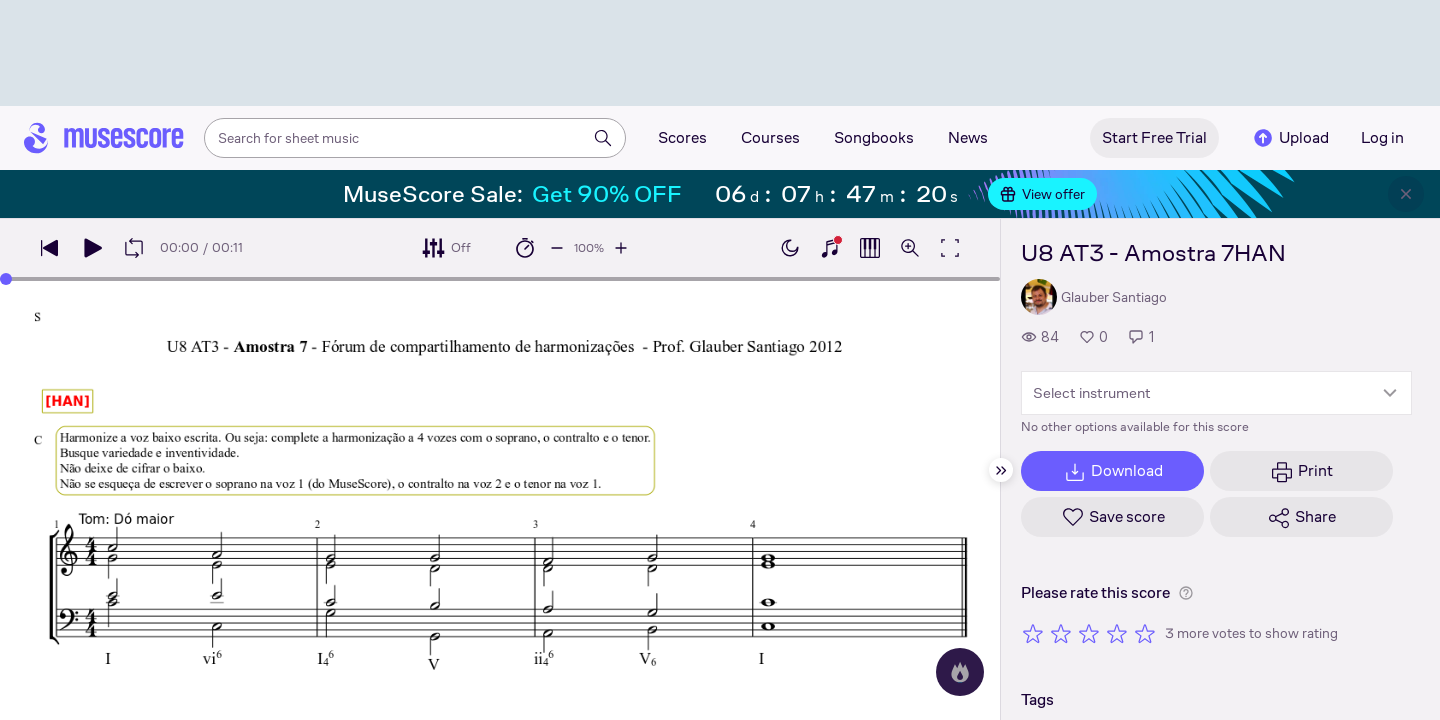 The image size is (1440, 720). Describe the element at coordinates (104, 138) in the screenshot. I see `[Home page]` at that location.